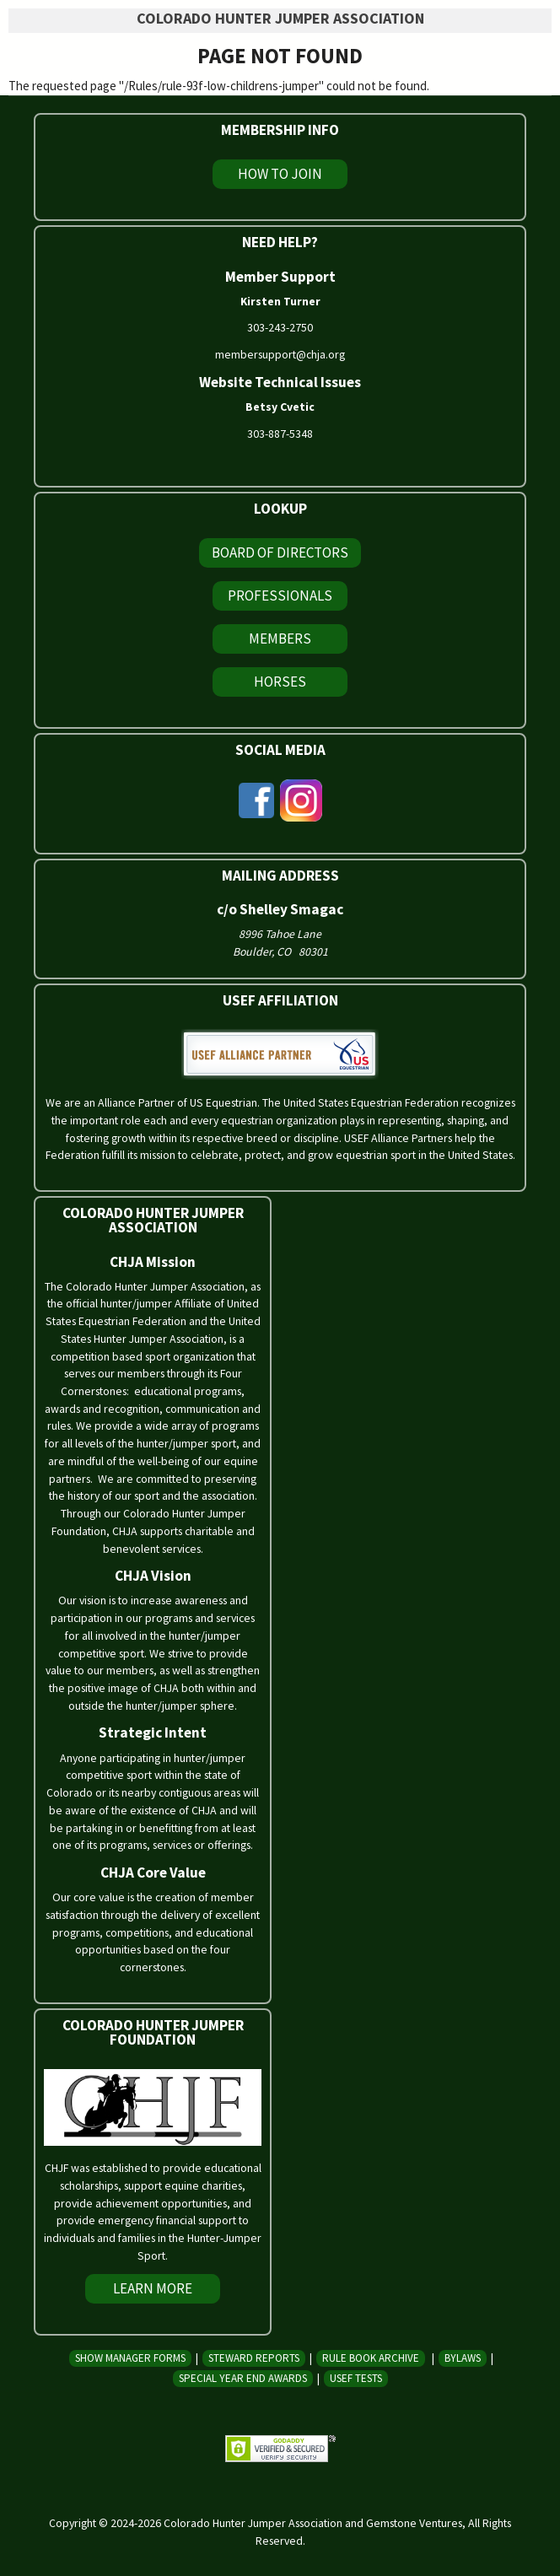 This screenshot has width=560, height=2576. What do you see at coordinates (280, 327) in the screenshot?
I see `303-243-2750` at bounding box center [280, 327].